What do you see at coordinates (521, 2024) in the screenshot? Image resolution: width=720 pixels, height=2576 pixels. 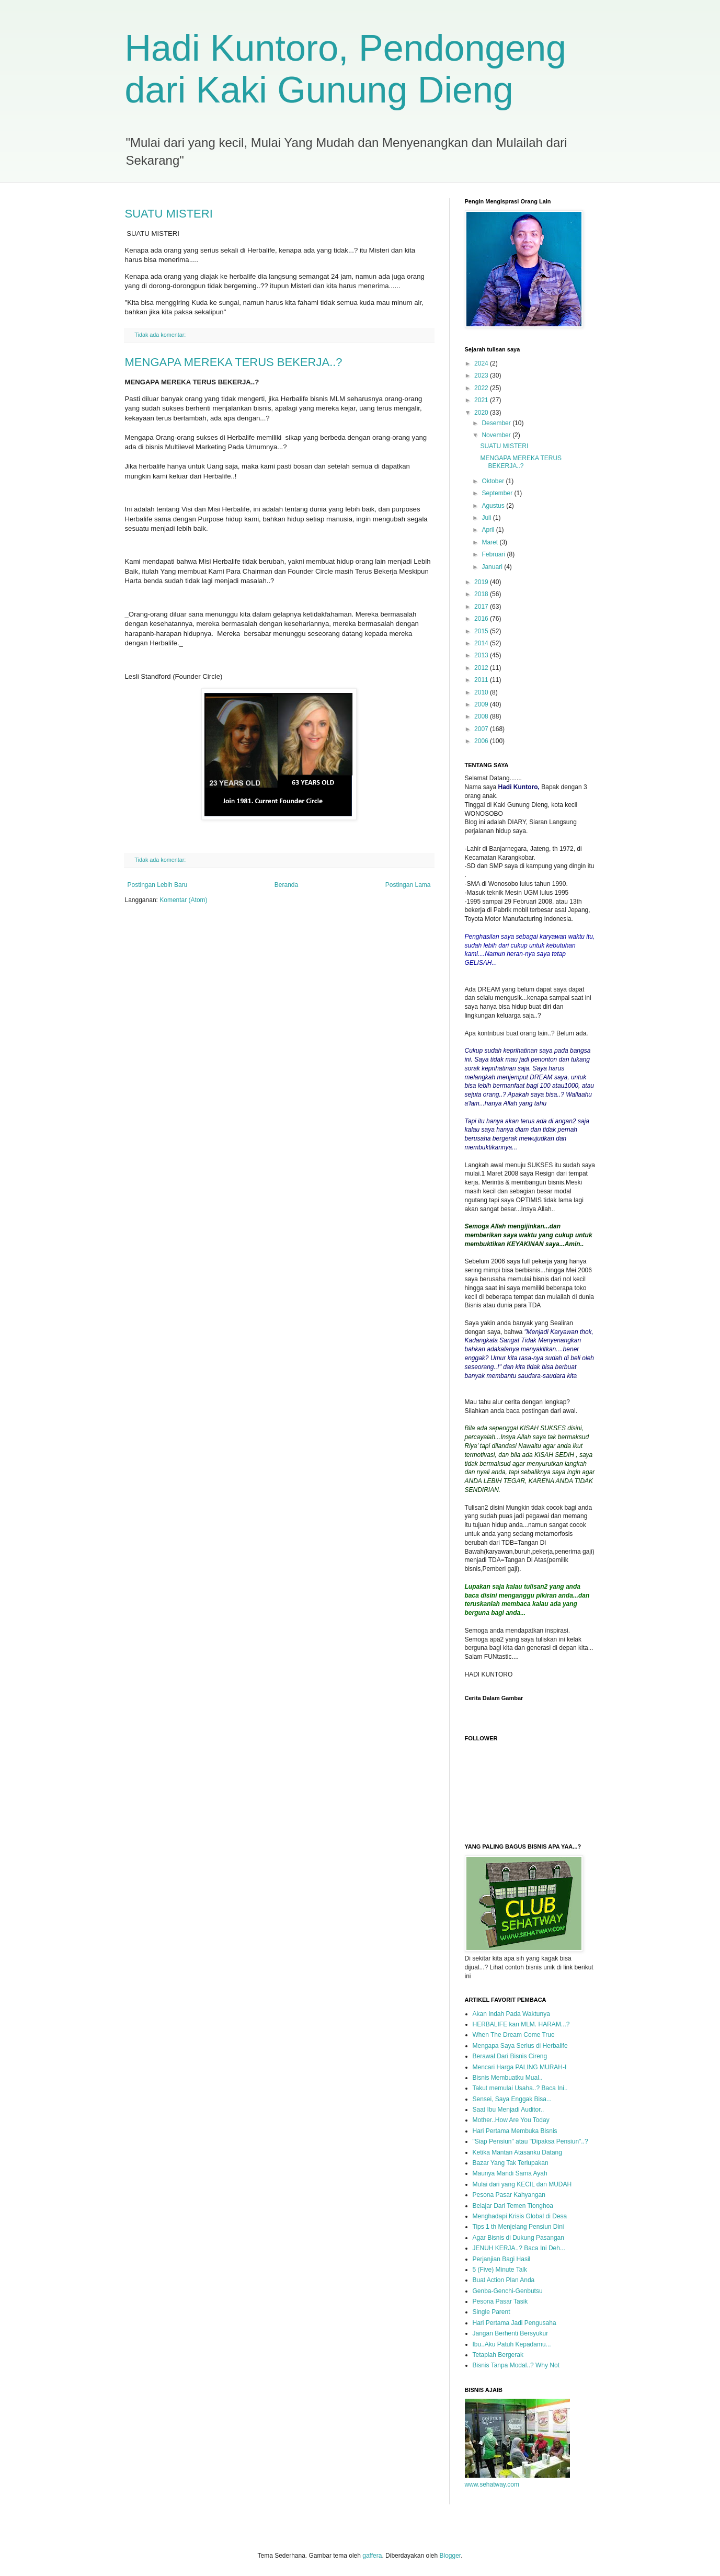 I see `HERBALIFE kan MLM. HARAM...?` at bounding box center [521, 2024].